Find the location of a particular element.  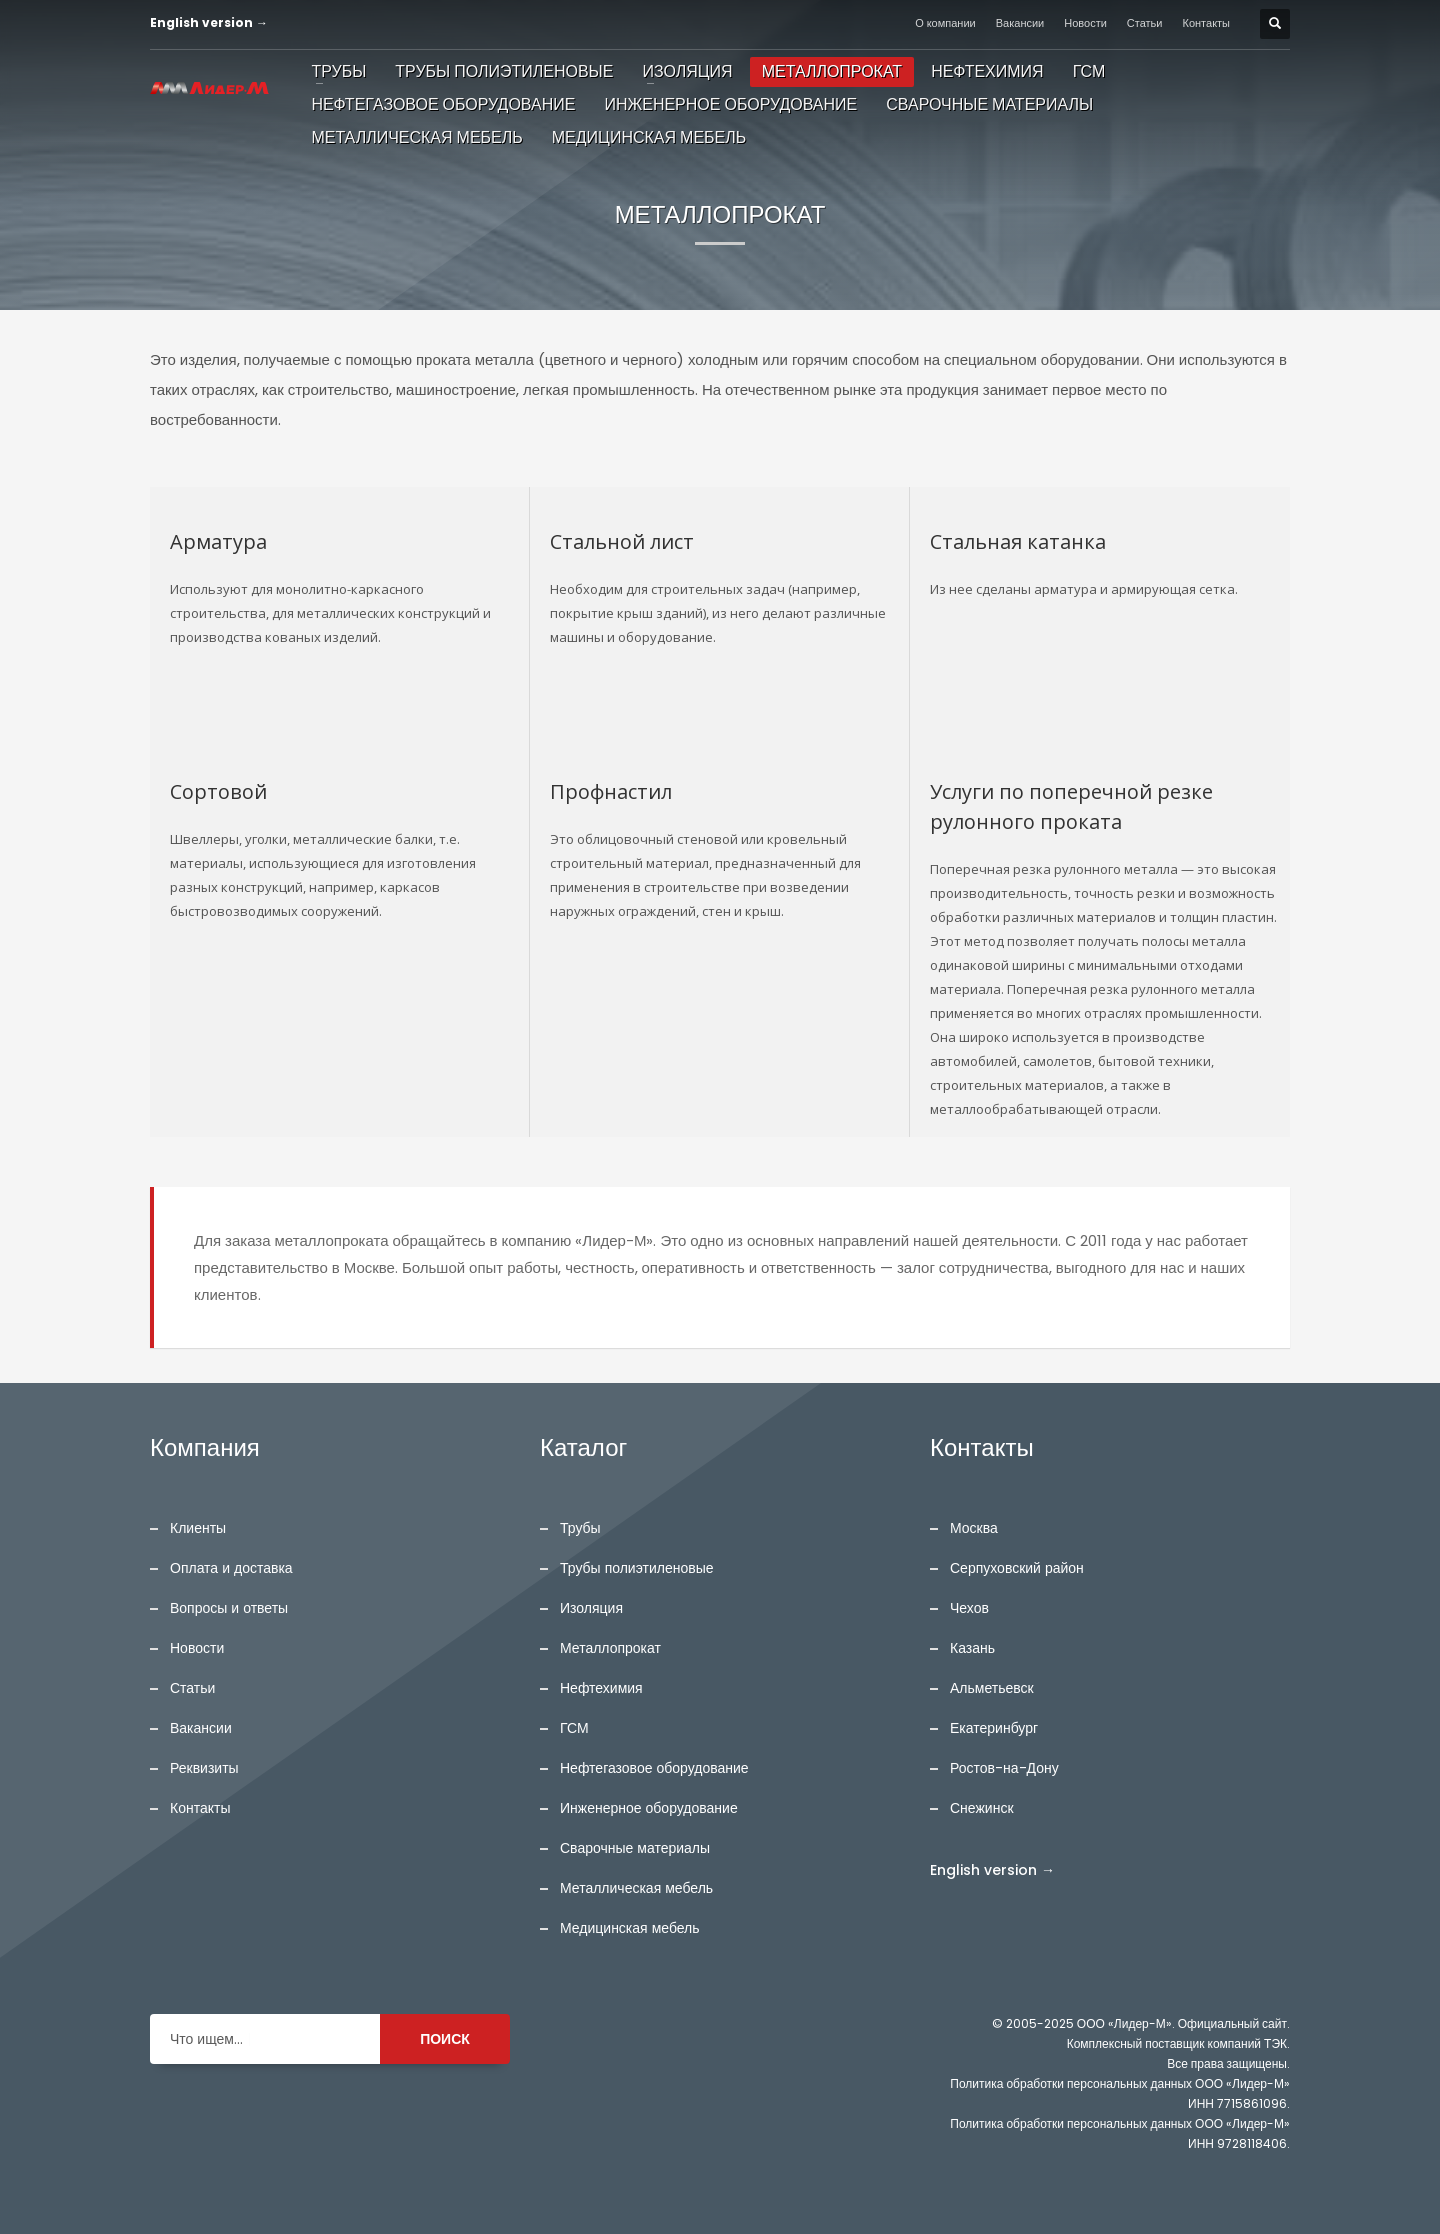

Металлическая мебель is located at coordinates (636, 1888).